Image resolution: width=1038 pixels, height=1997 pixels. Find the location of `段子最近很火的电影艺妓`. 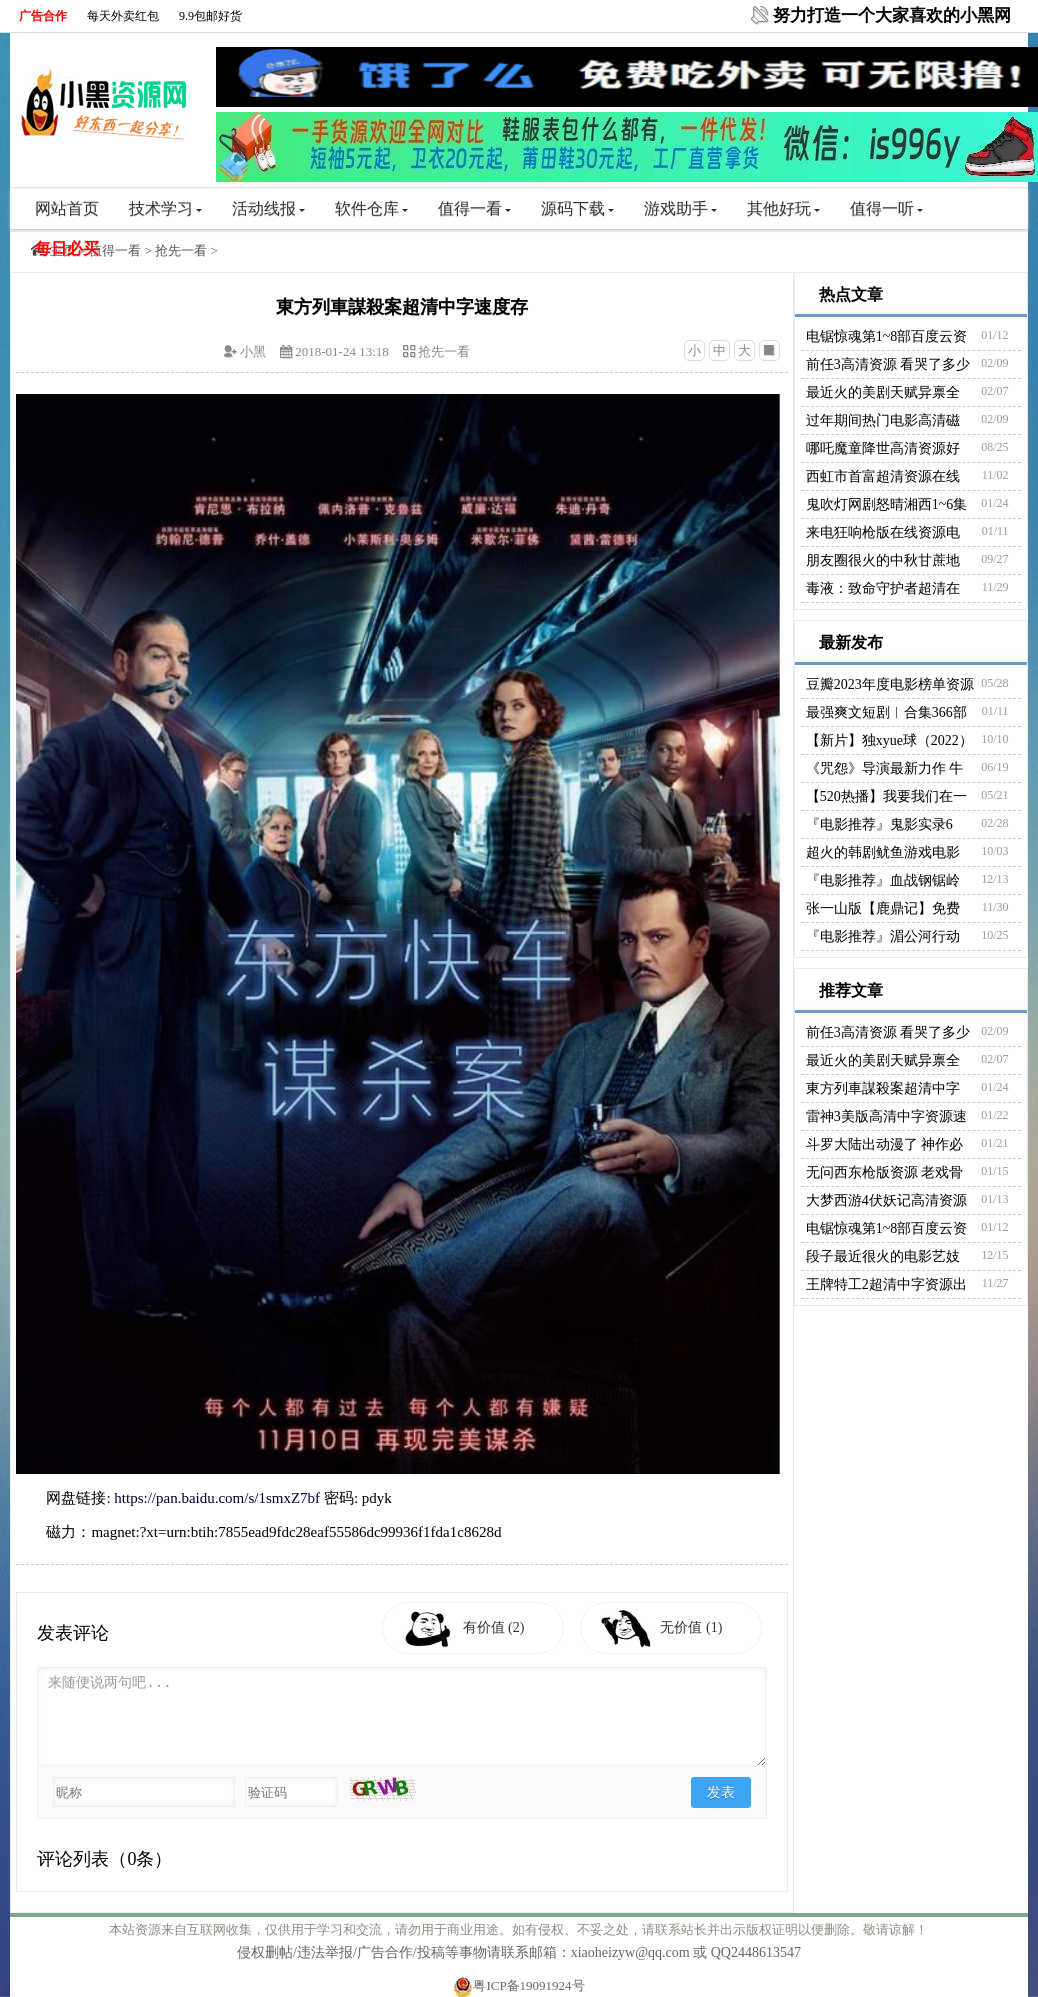

段子最近很火的电影艺妓 is located at coordinates (883, 1256).